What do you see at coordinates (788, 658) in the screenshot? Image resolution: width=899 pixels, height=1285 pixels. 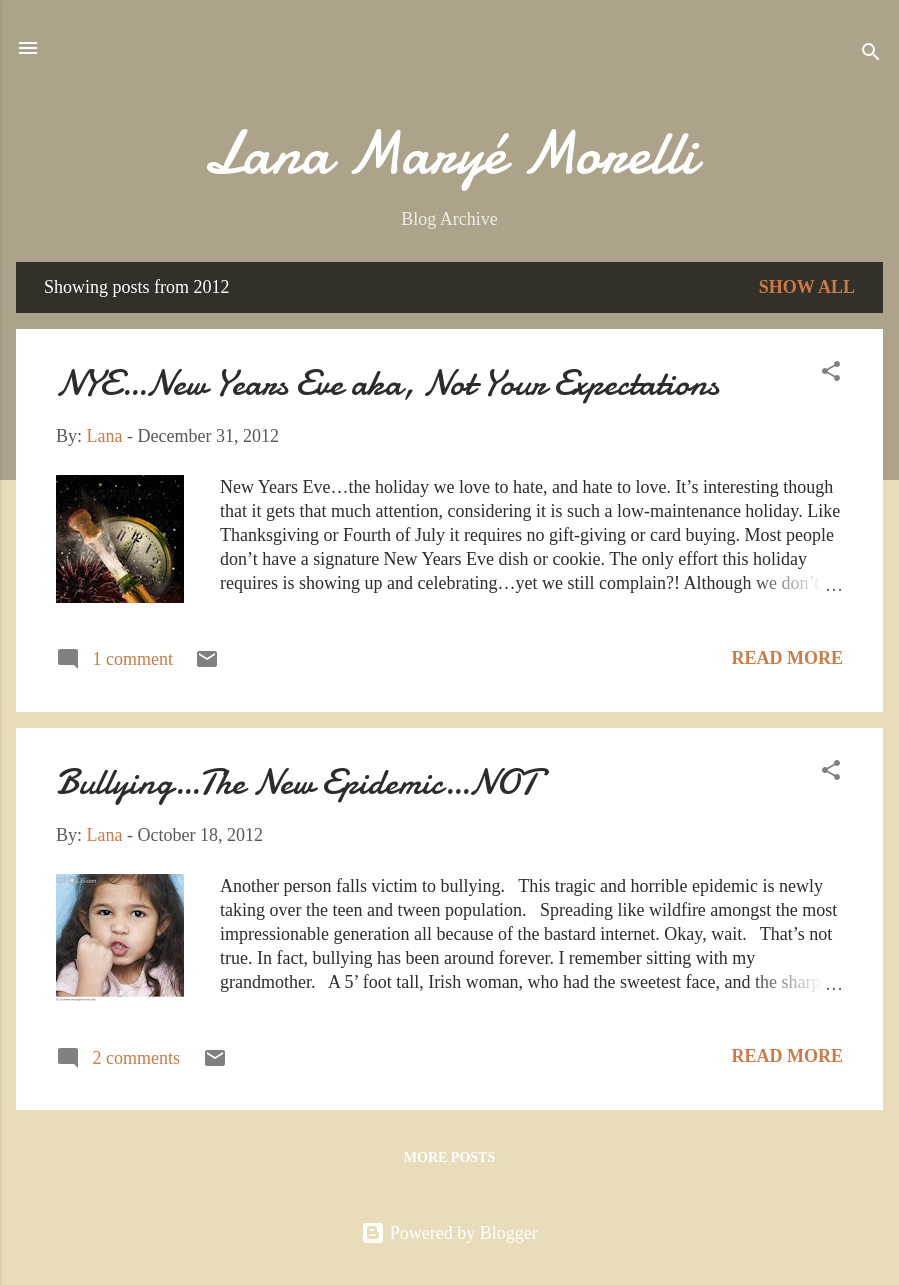 I see `Read more` at bounding box center [788, 658].